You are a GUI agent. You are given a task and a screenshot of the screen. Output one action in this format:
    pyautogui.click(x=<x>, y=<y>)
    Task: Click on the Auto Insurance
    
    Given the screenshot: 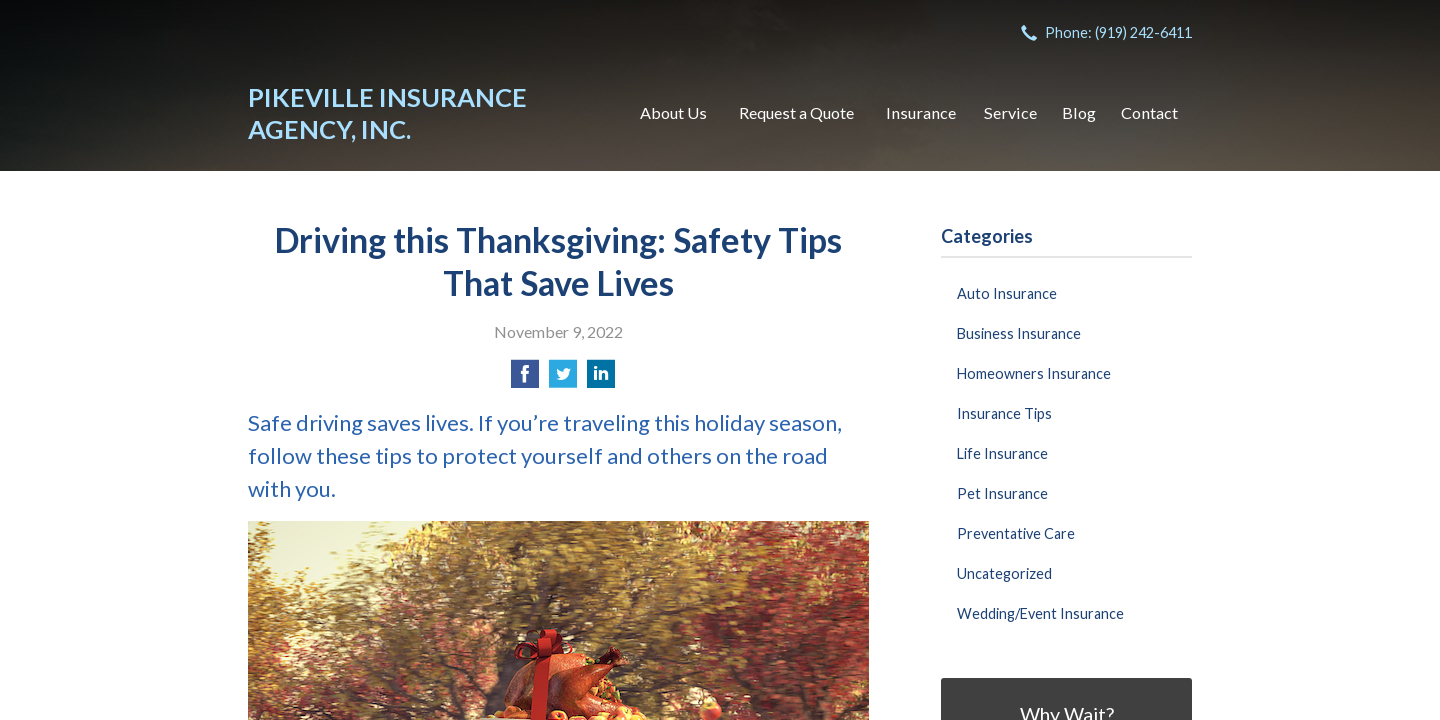 What is the action you would take?
    pyautogui.click(x=1007, y=293)
    